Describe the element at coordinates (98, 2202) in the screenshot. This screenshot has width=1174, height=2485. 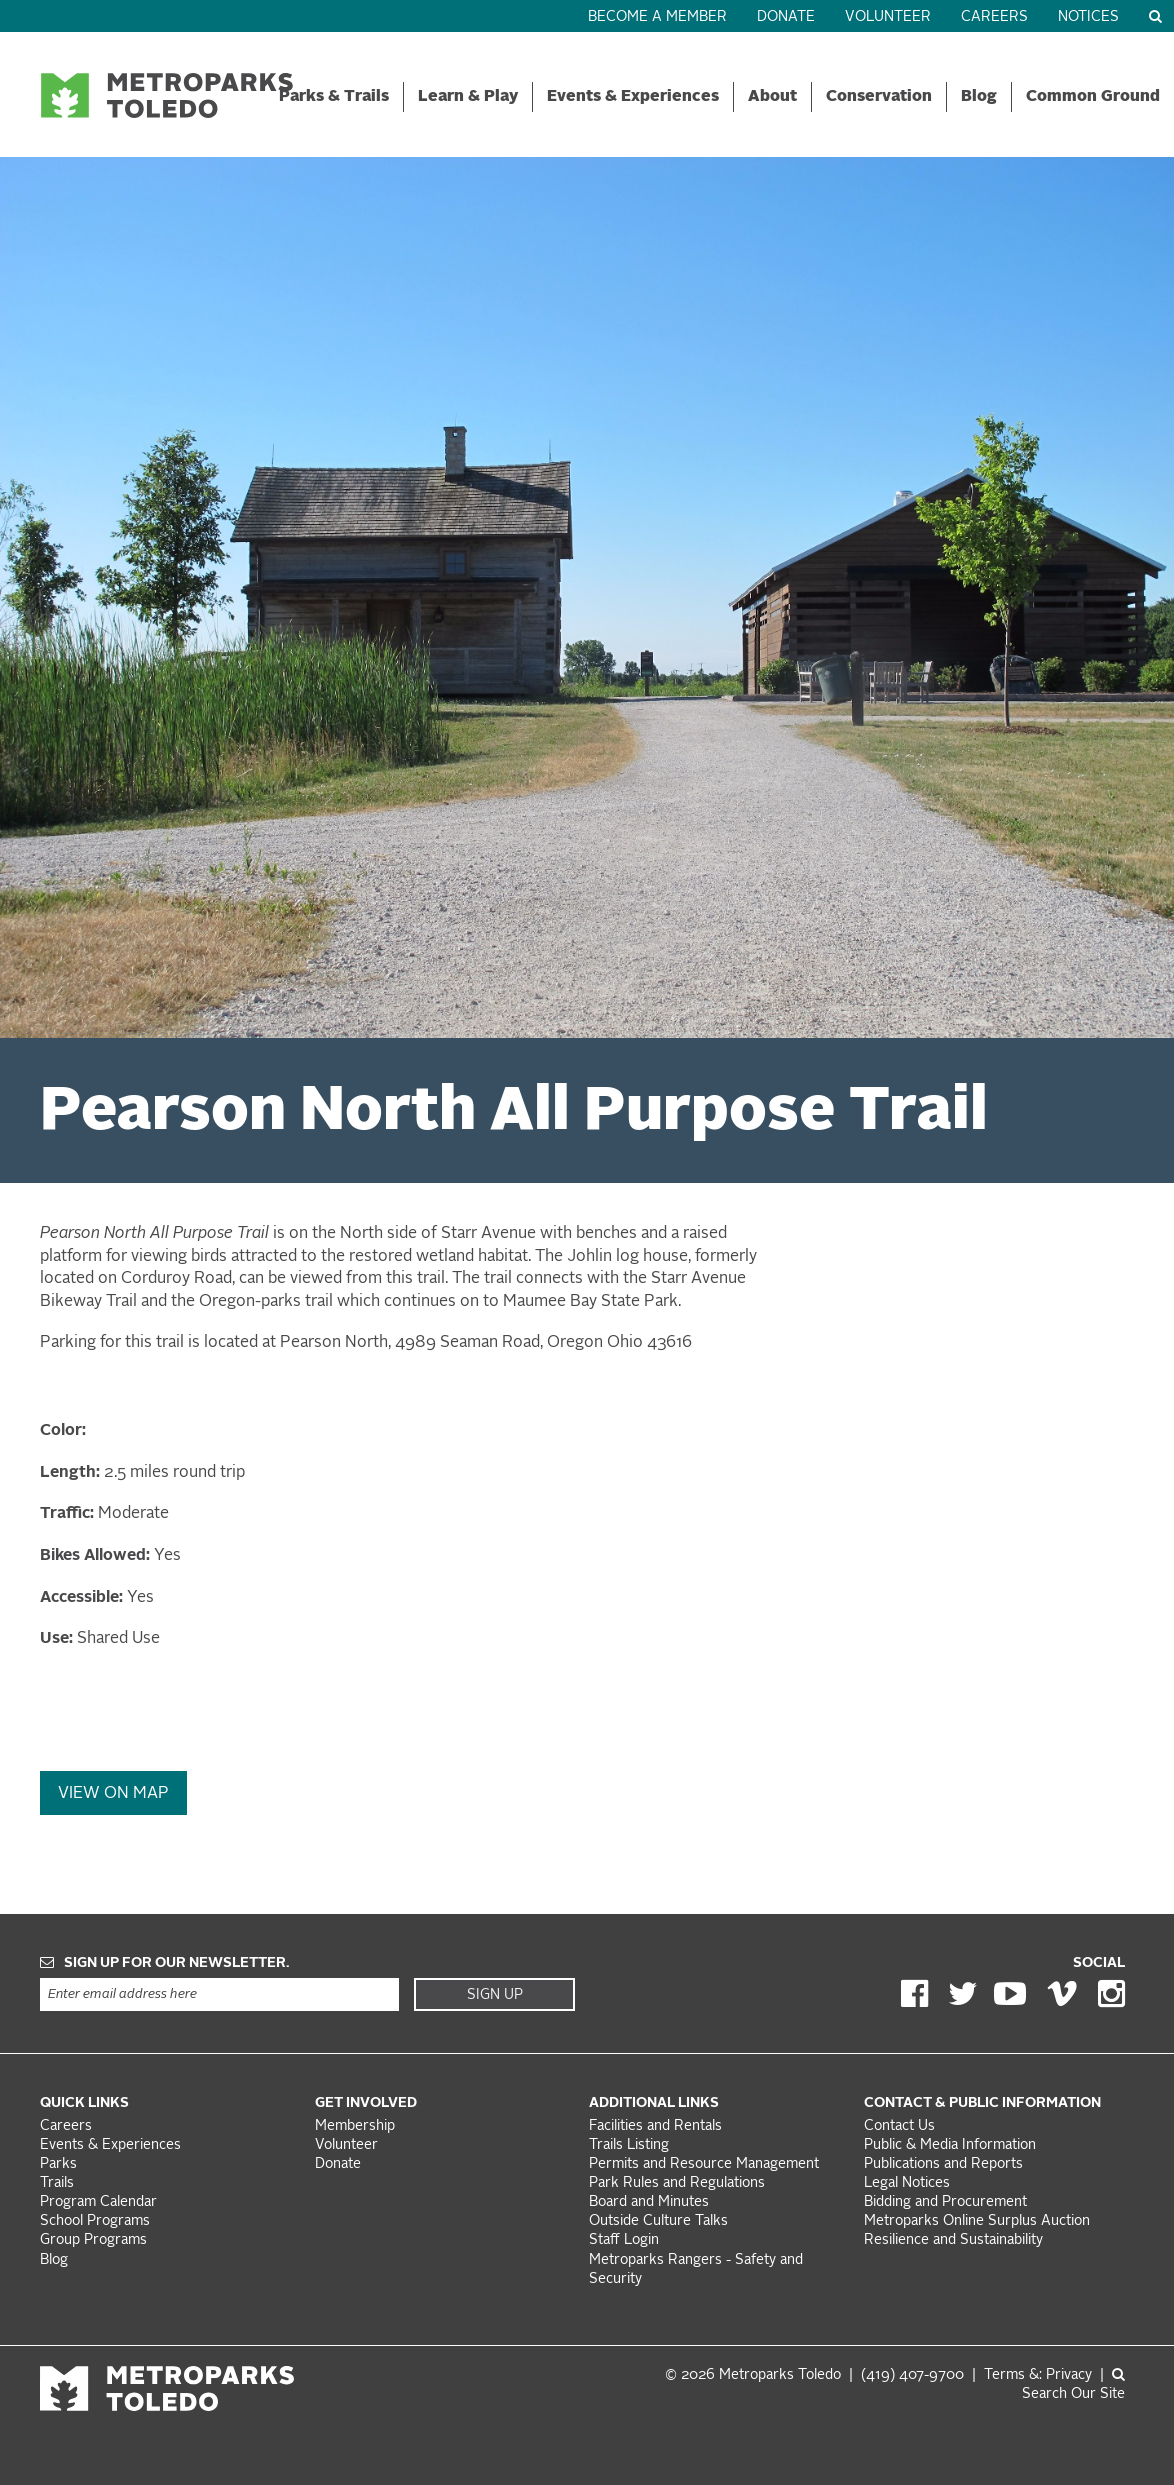
I see `Program Calendar` at that location.